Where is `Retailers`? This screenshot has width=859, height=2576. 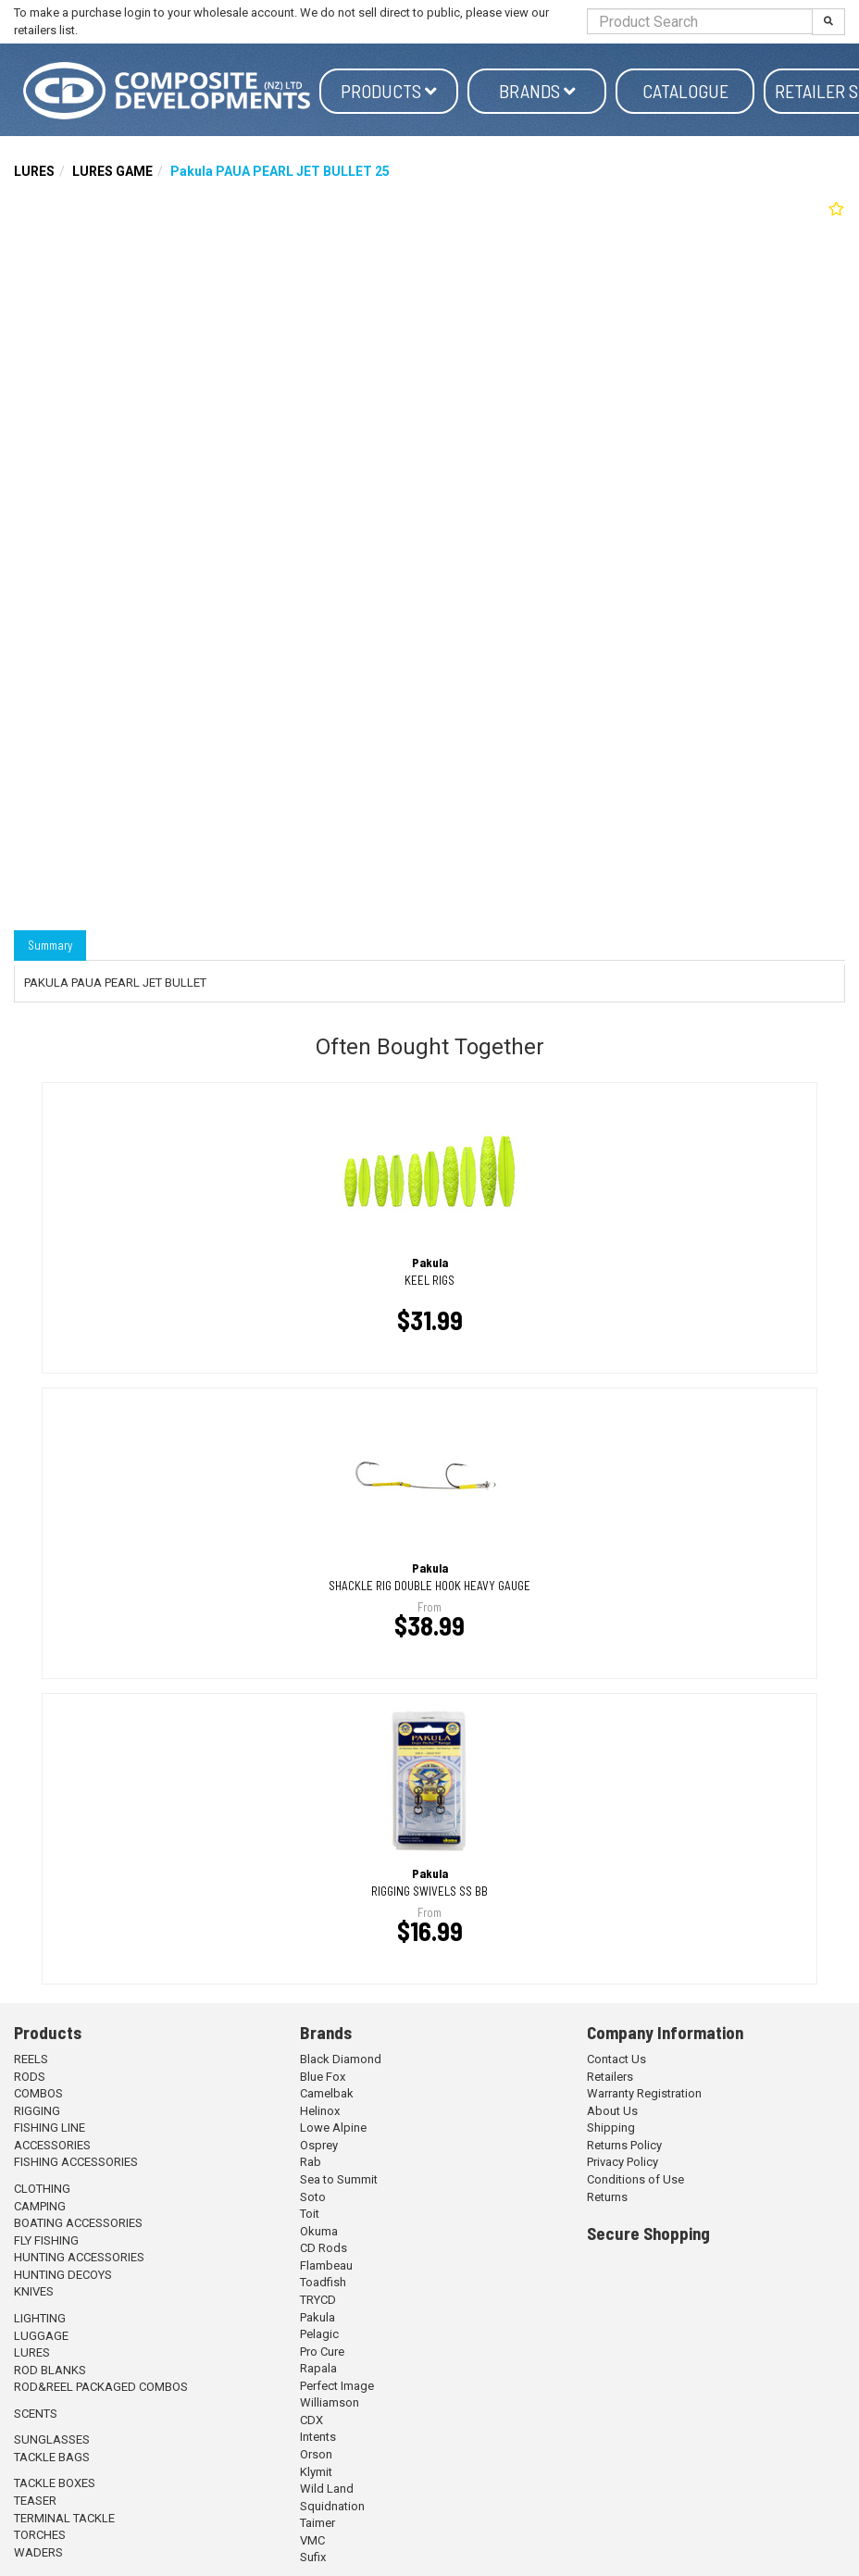
Retailers is located at coordinates (610, 2077).